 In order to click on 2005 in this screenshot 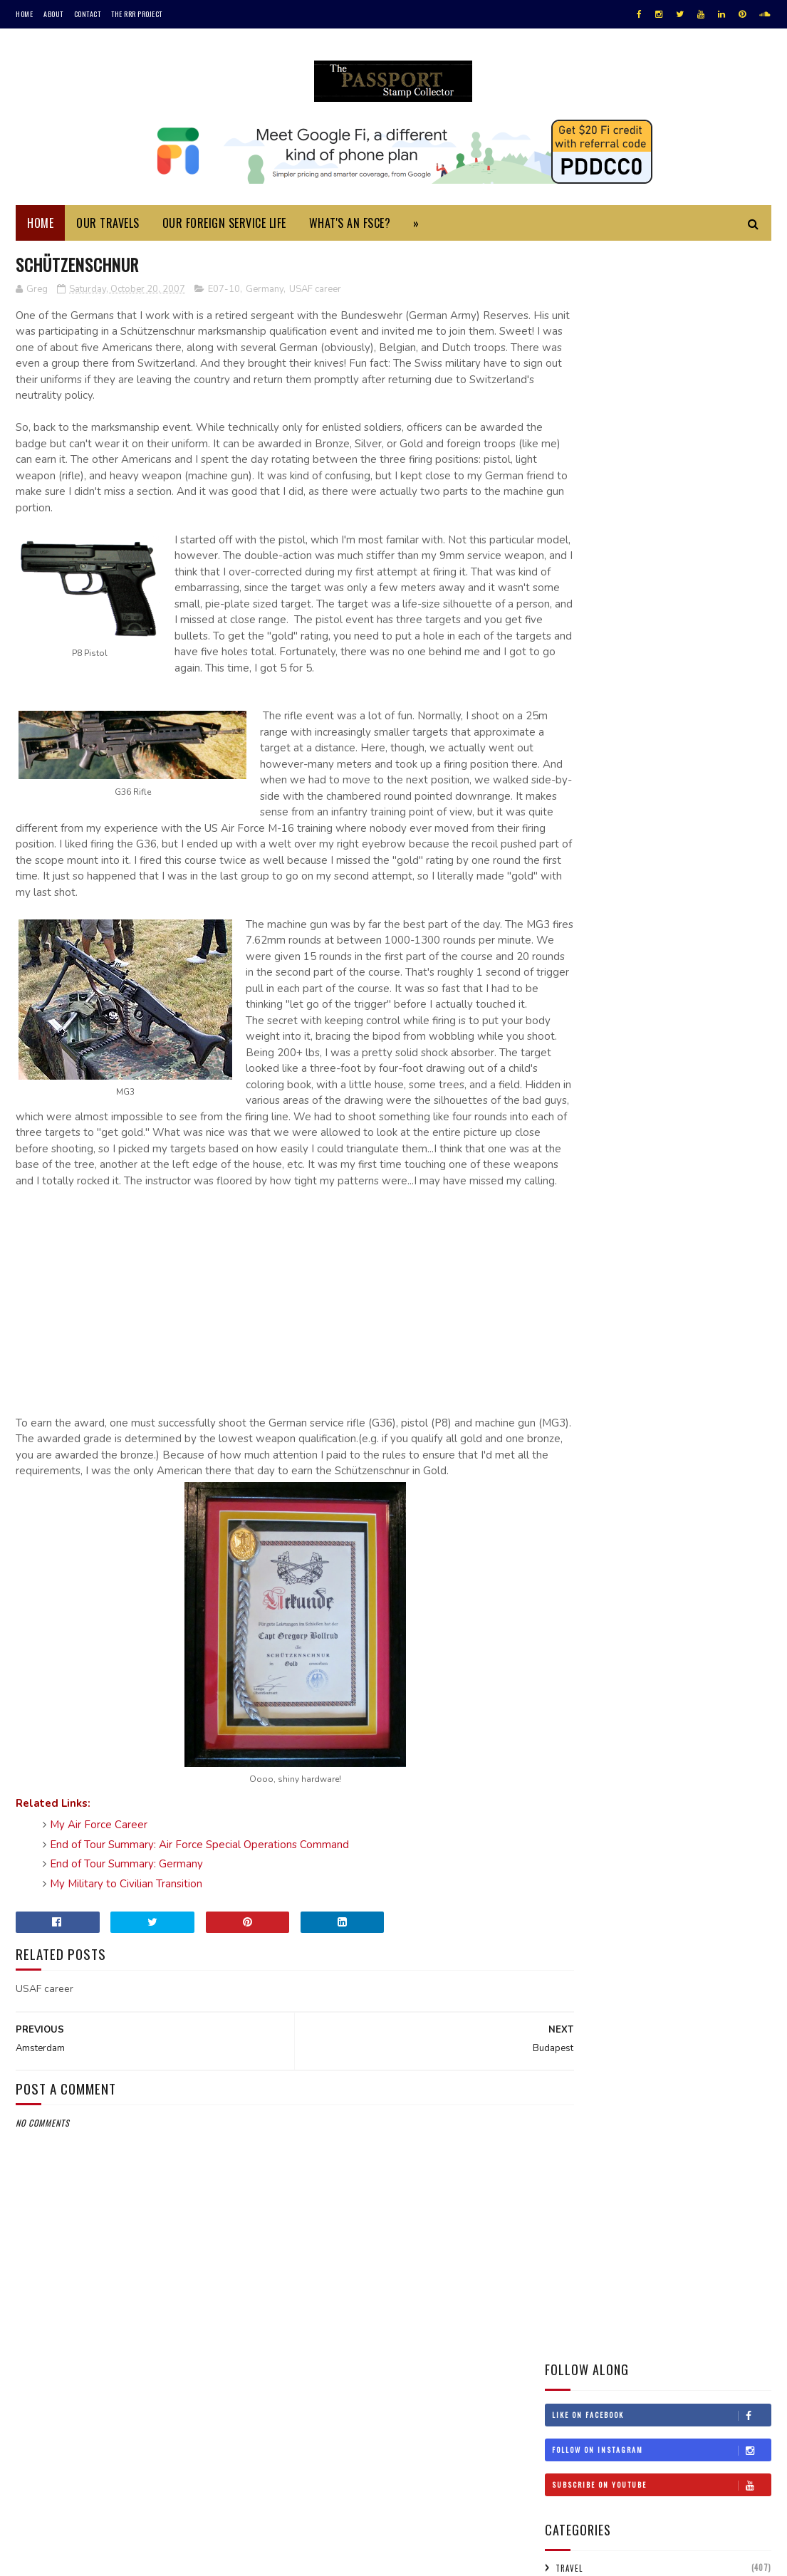, I will do `click(575, 2070)`.